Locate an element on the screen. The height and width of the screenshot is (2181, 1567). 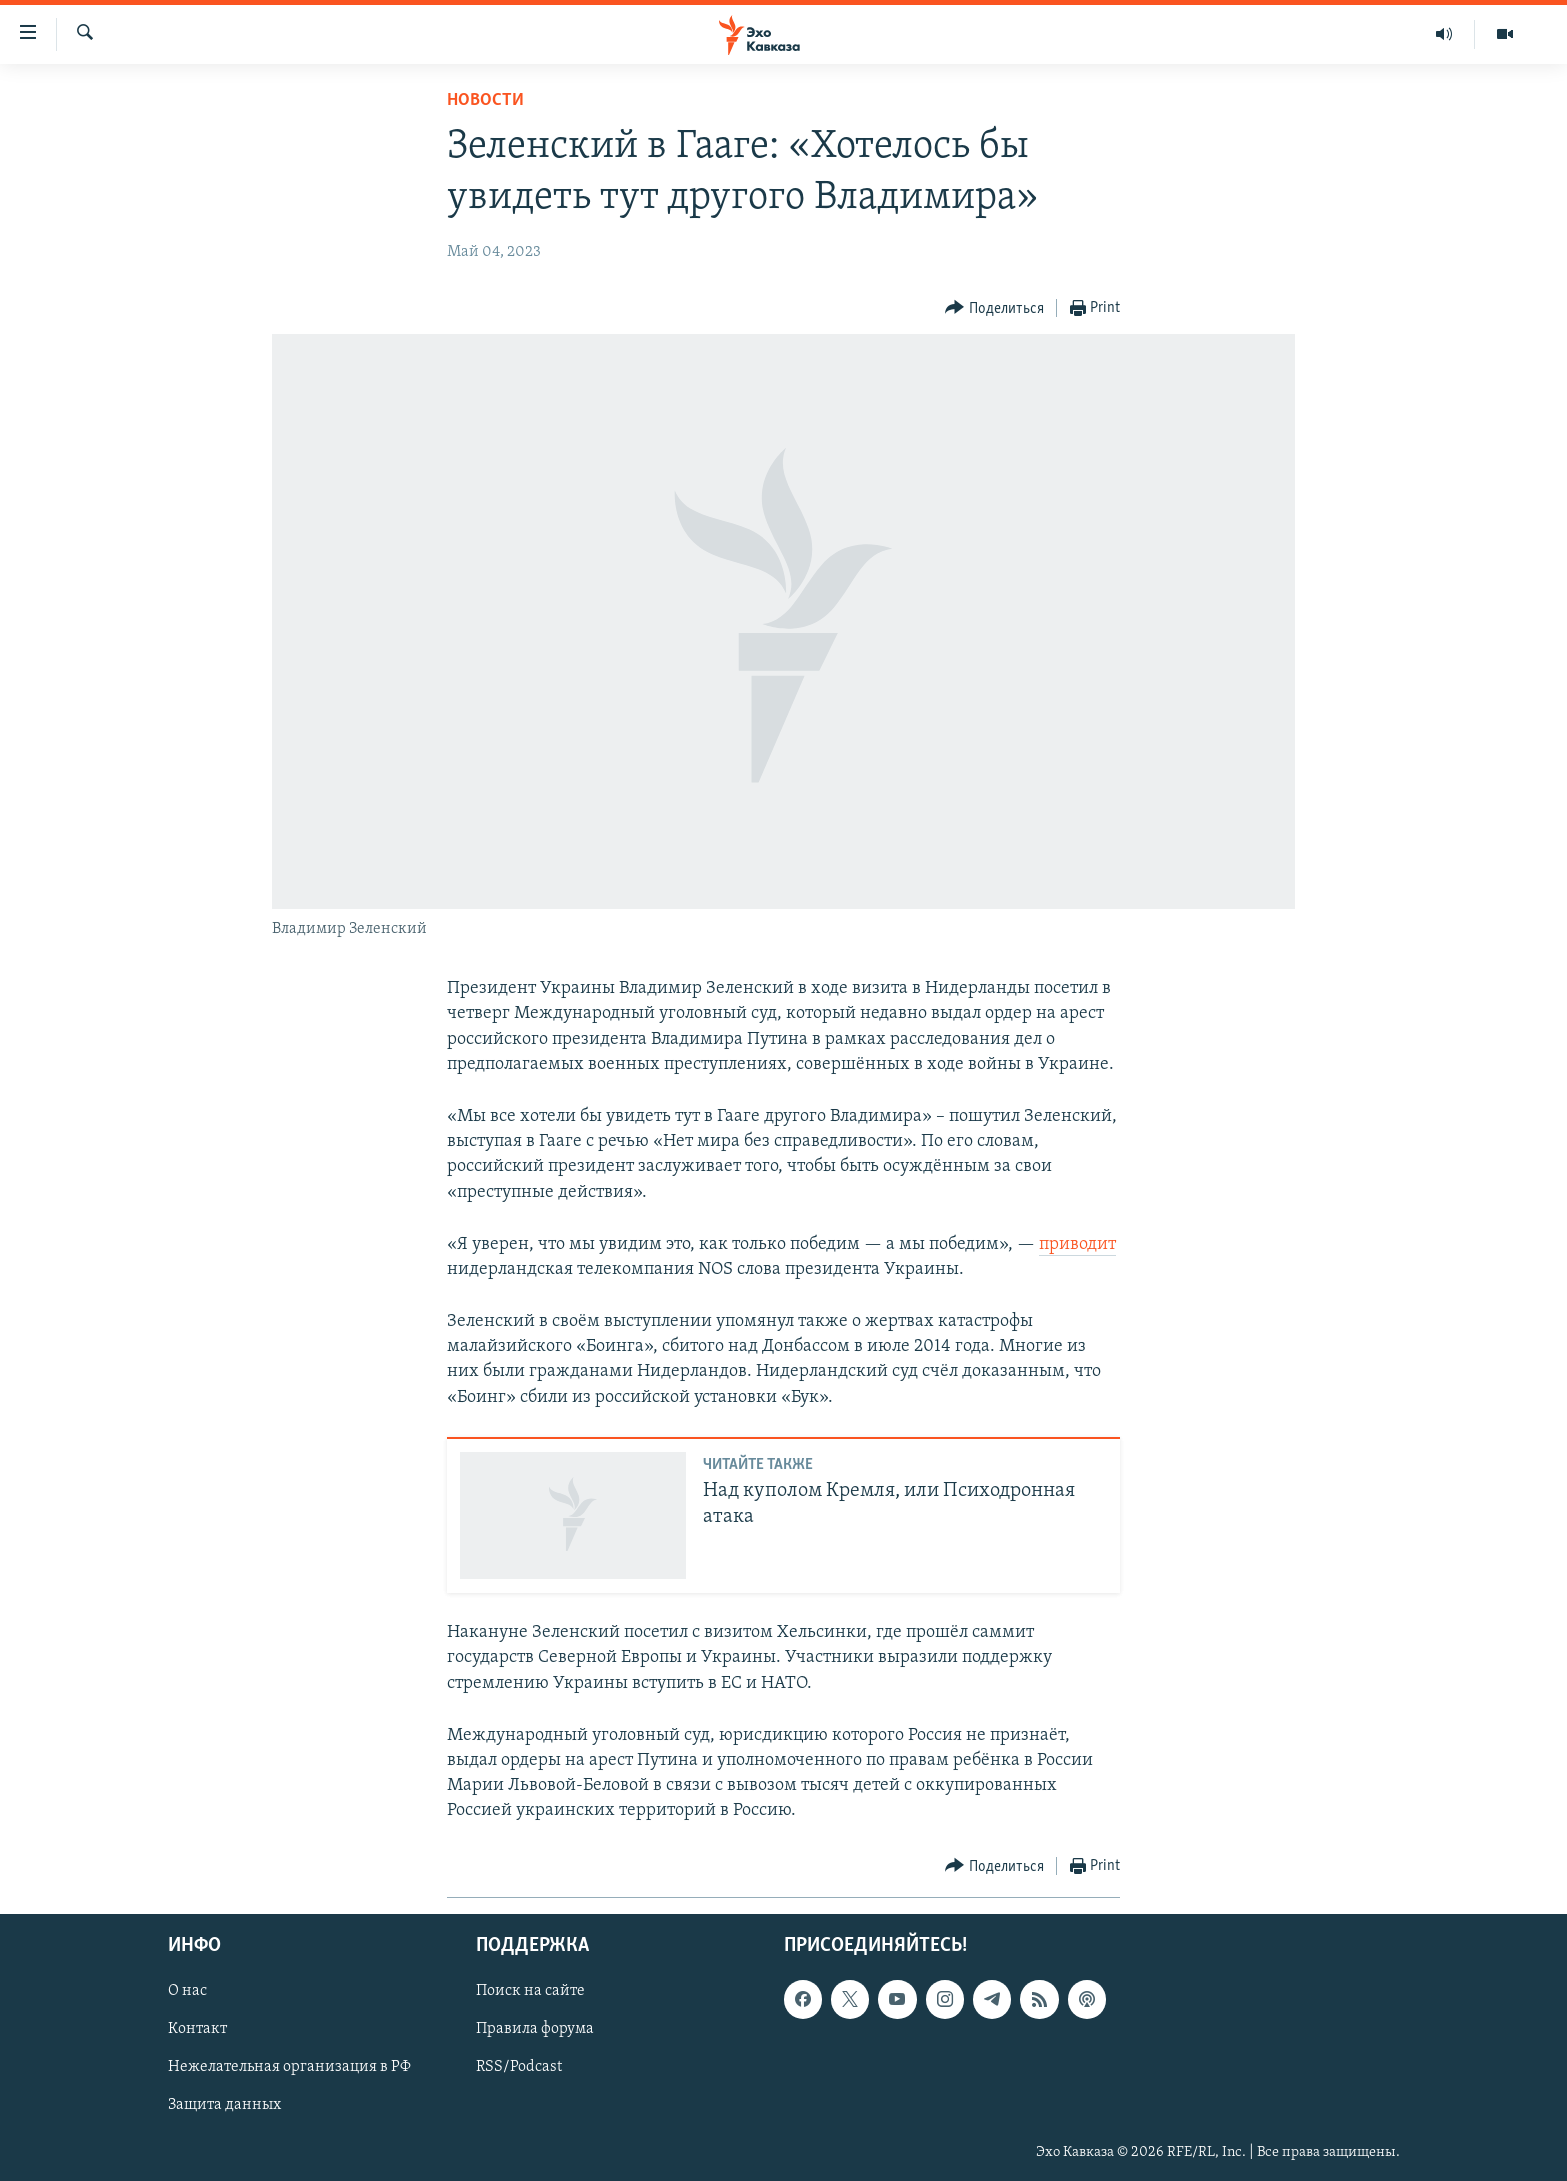
[Button] is located at coordinates (994, 308).